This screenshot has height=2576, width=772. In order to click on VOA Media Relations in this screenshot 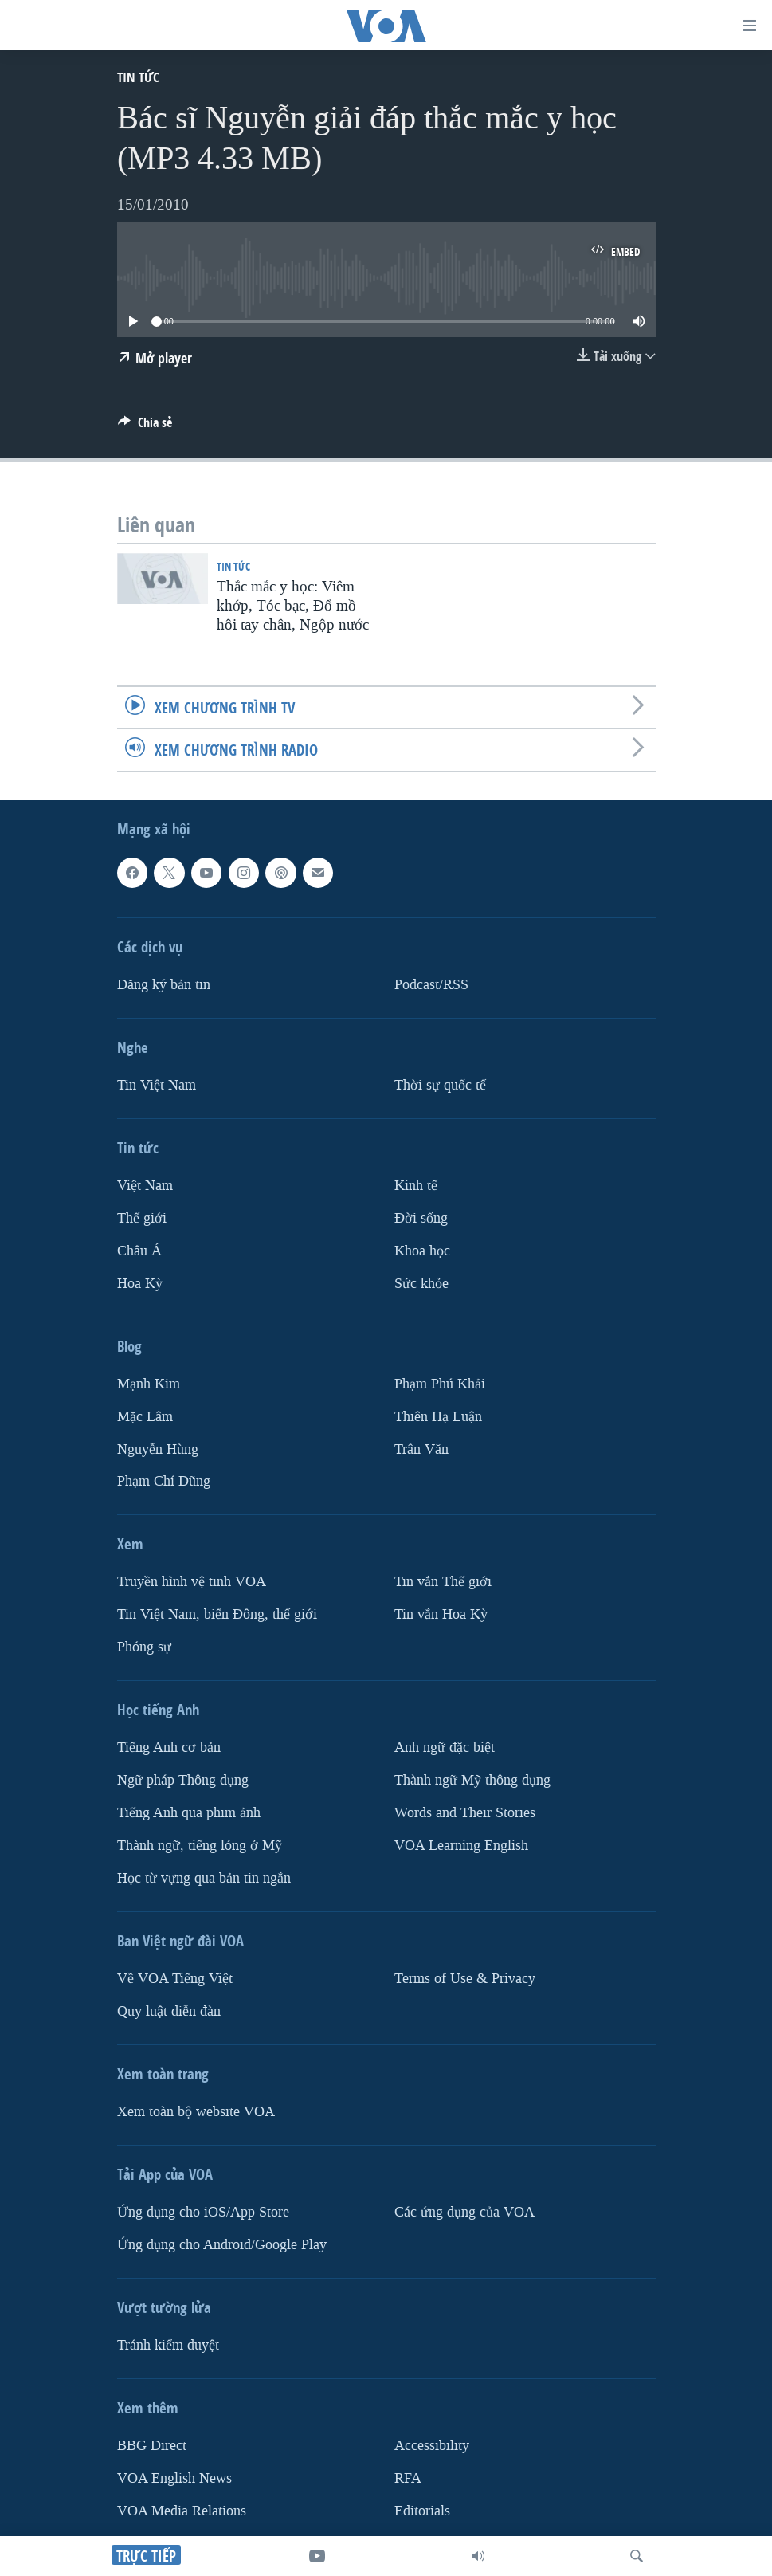, I will do `click(181, 2511)`.